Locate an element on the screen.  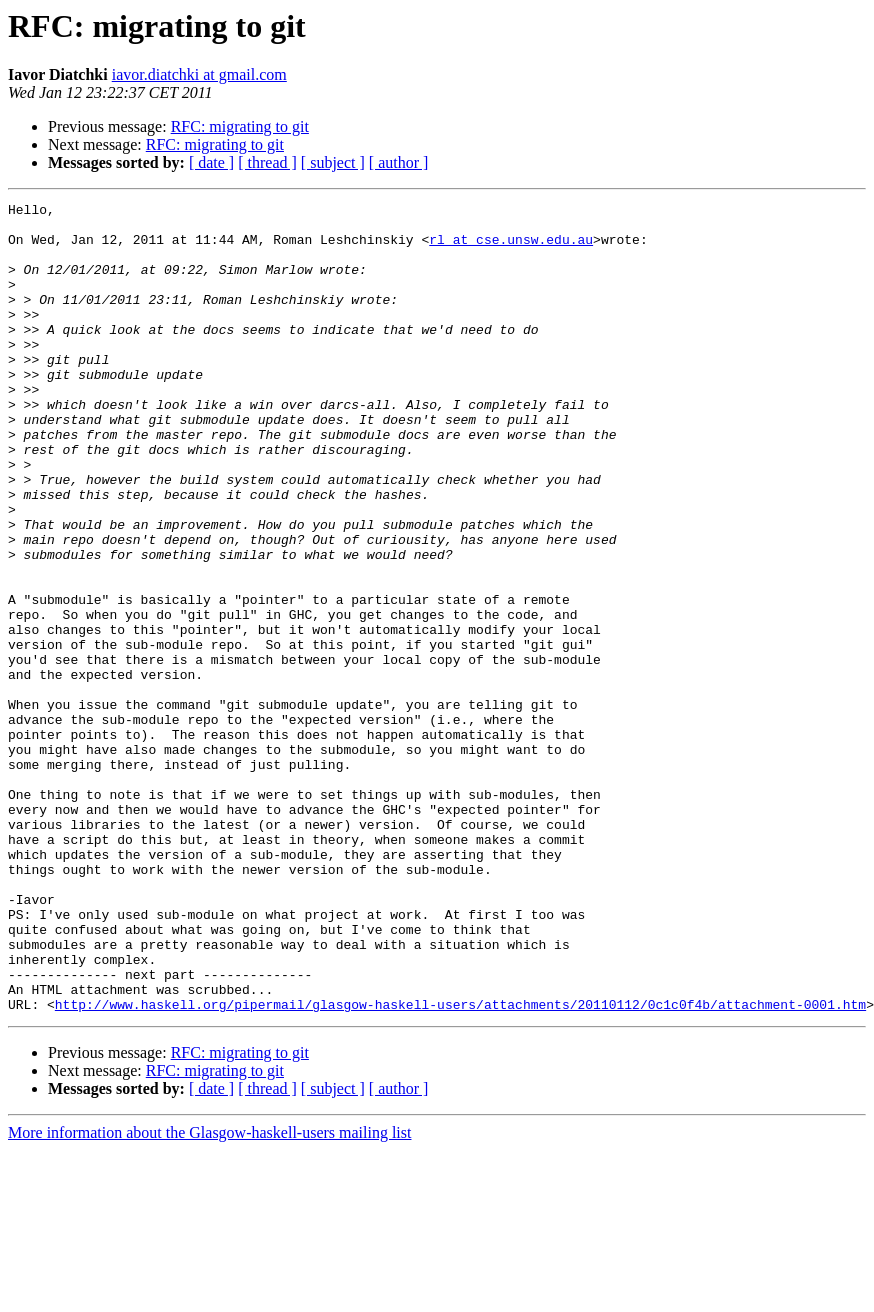
http://www.haskell.org/pipermail/glasgow-haskell-users/attachments/20110112/0c1c0f4b/attachment-0001.htm is located at coordinates (460, 1166).